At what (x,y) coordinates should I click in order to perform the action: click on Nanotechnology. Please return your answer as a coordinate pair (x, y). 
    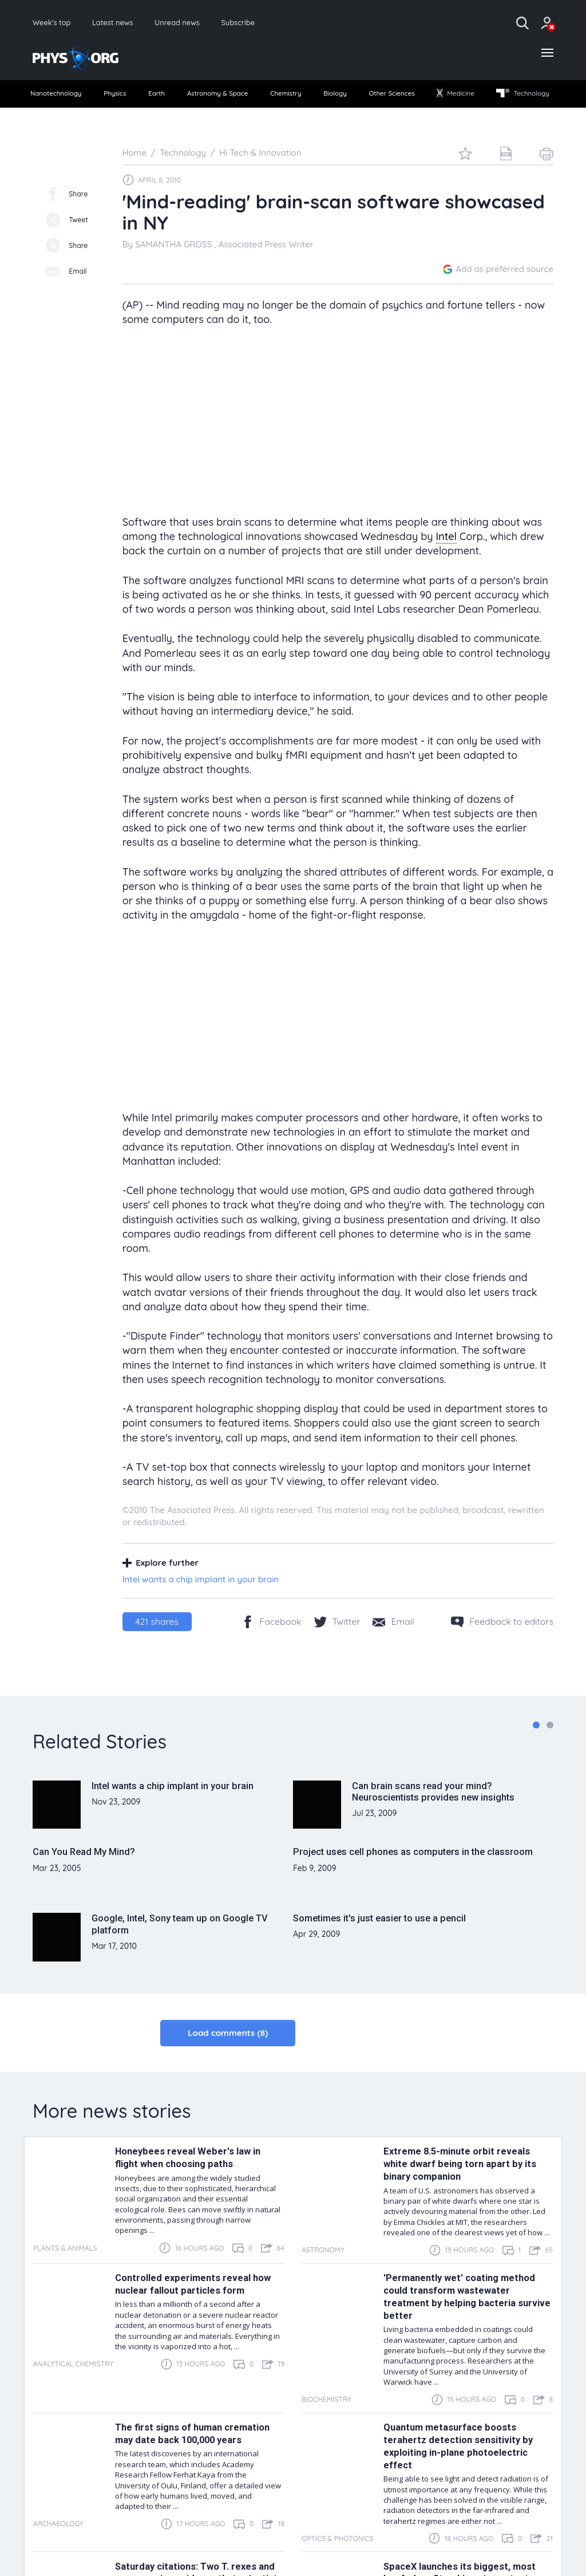
    Looking at the image, I should click on (64, 98).